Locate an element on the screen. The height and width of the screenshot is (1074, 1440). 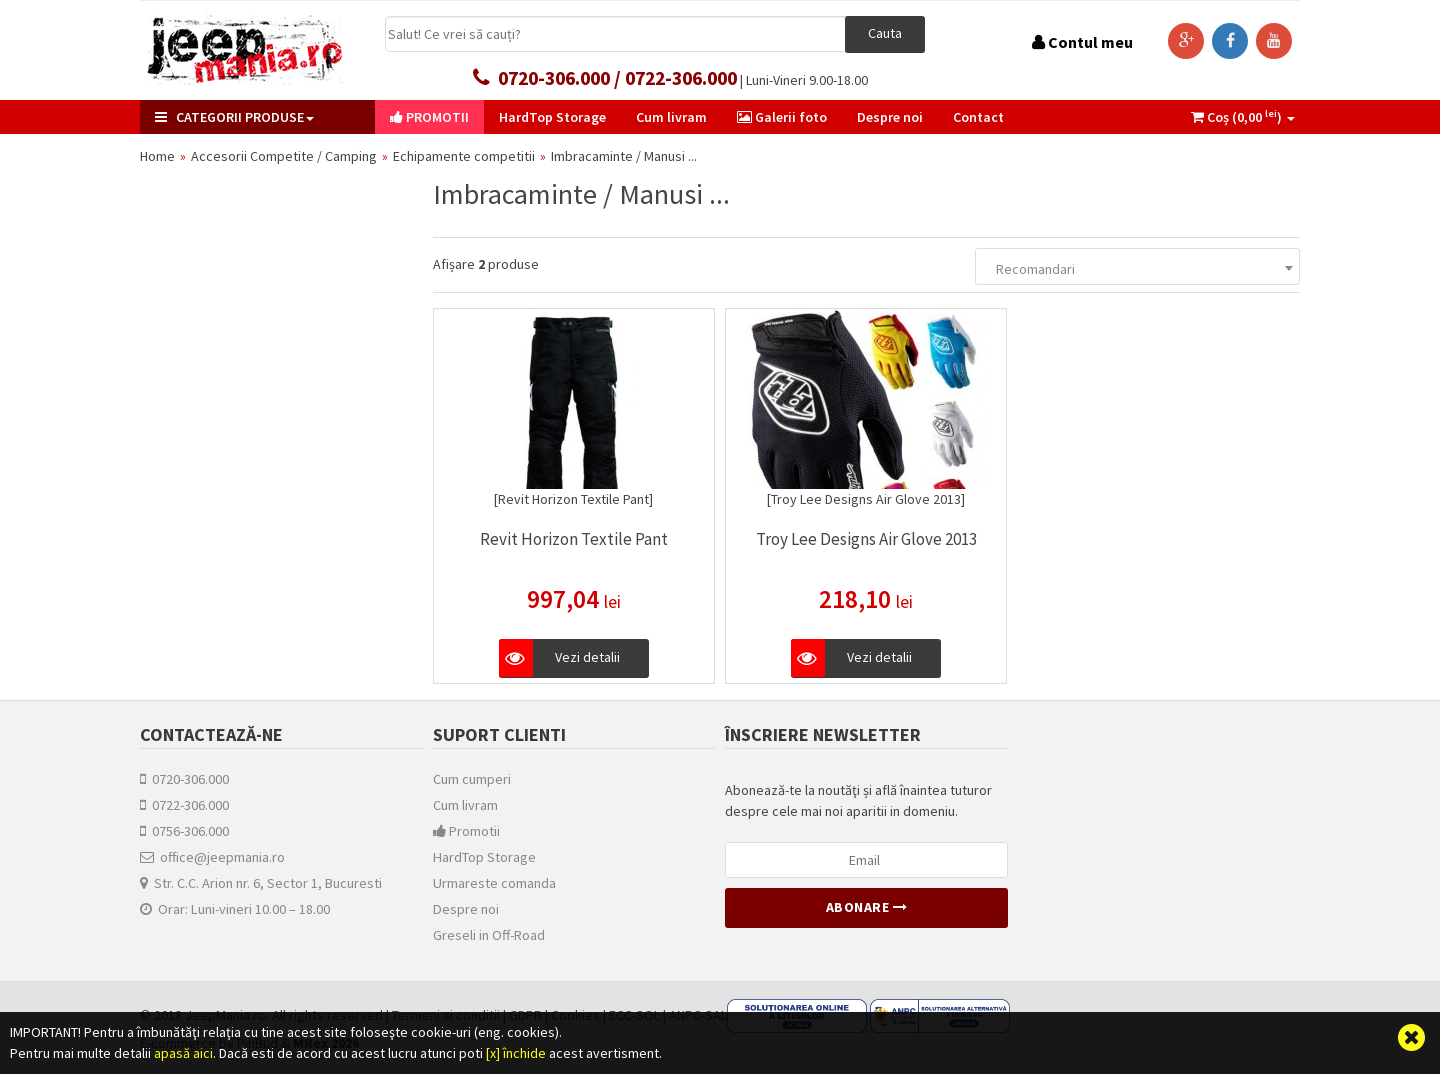
Urmareste comanda is located at coordinates (494, 883).